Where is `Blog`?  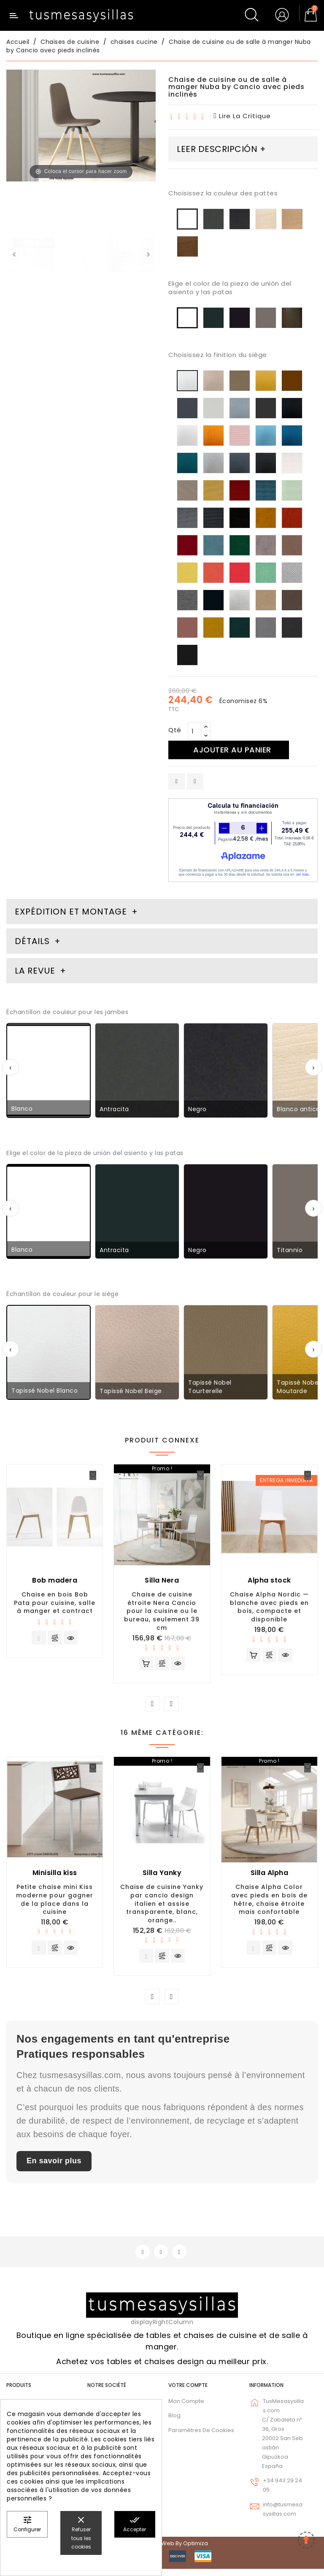 Blog is located at coordinates (174, 2423).